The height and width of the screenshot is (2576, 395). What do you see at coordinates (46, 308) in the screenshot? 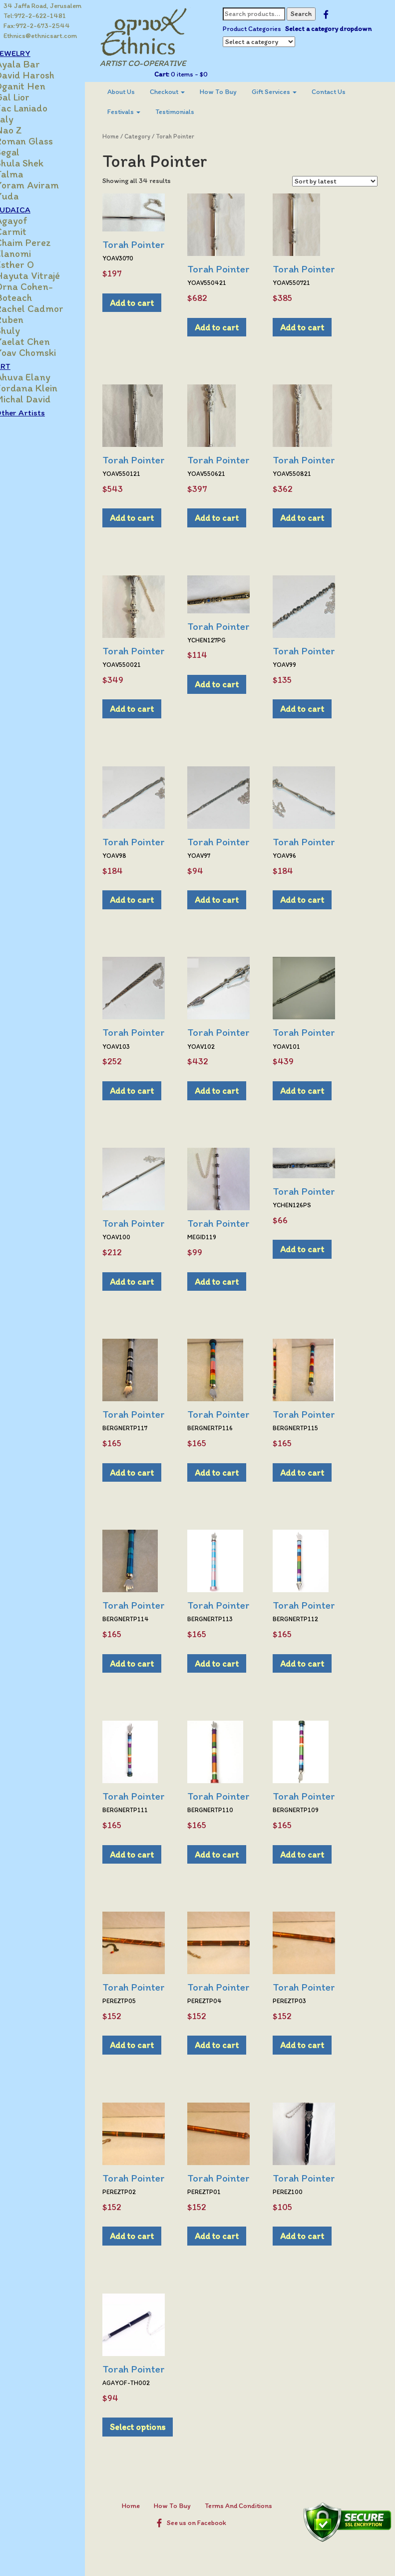
I see `Rachel Cadmor` at bounding box center [46, 308].